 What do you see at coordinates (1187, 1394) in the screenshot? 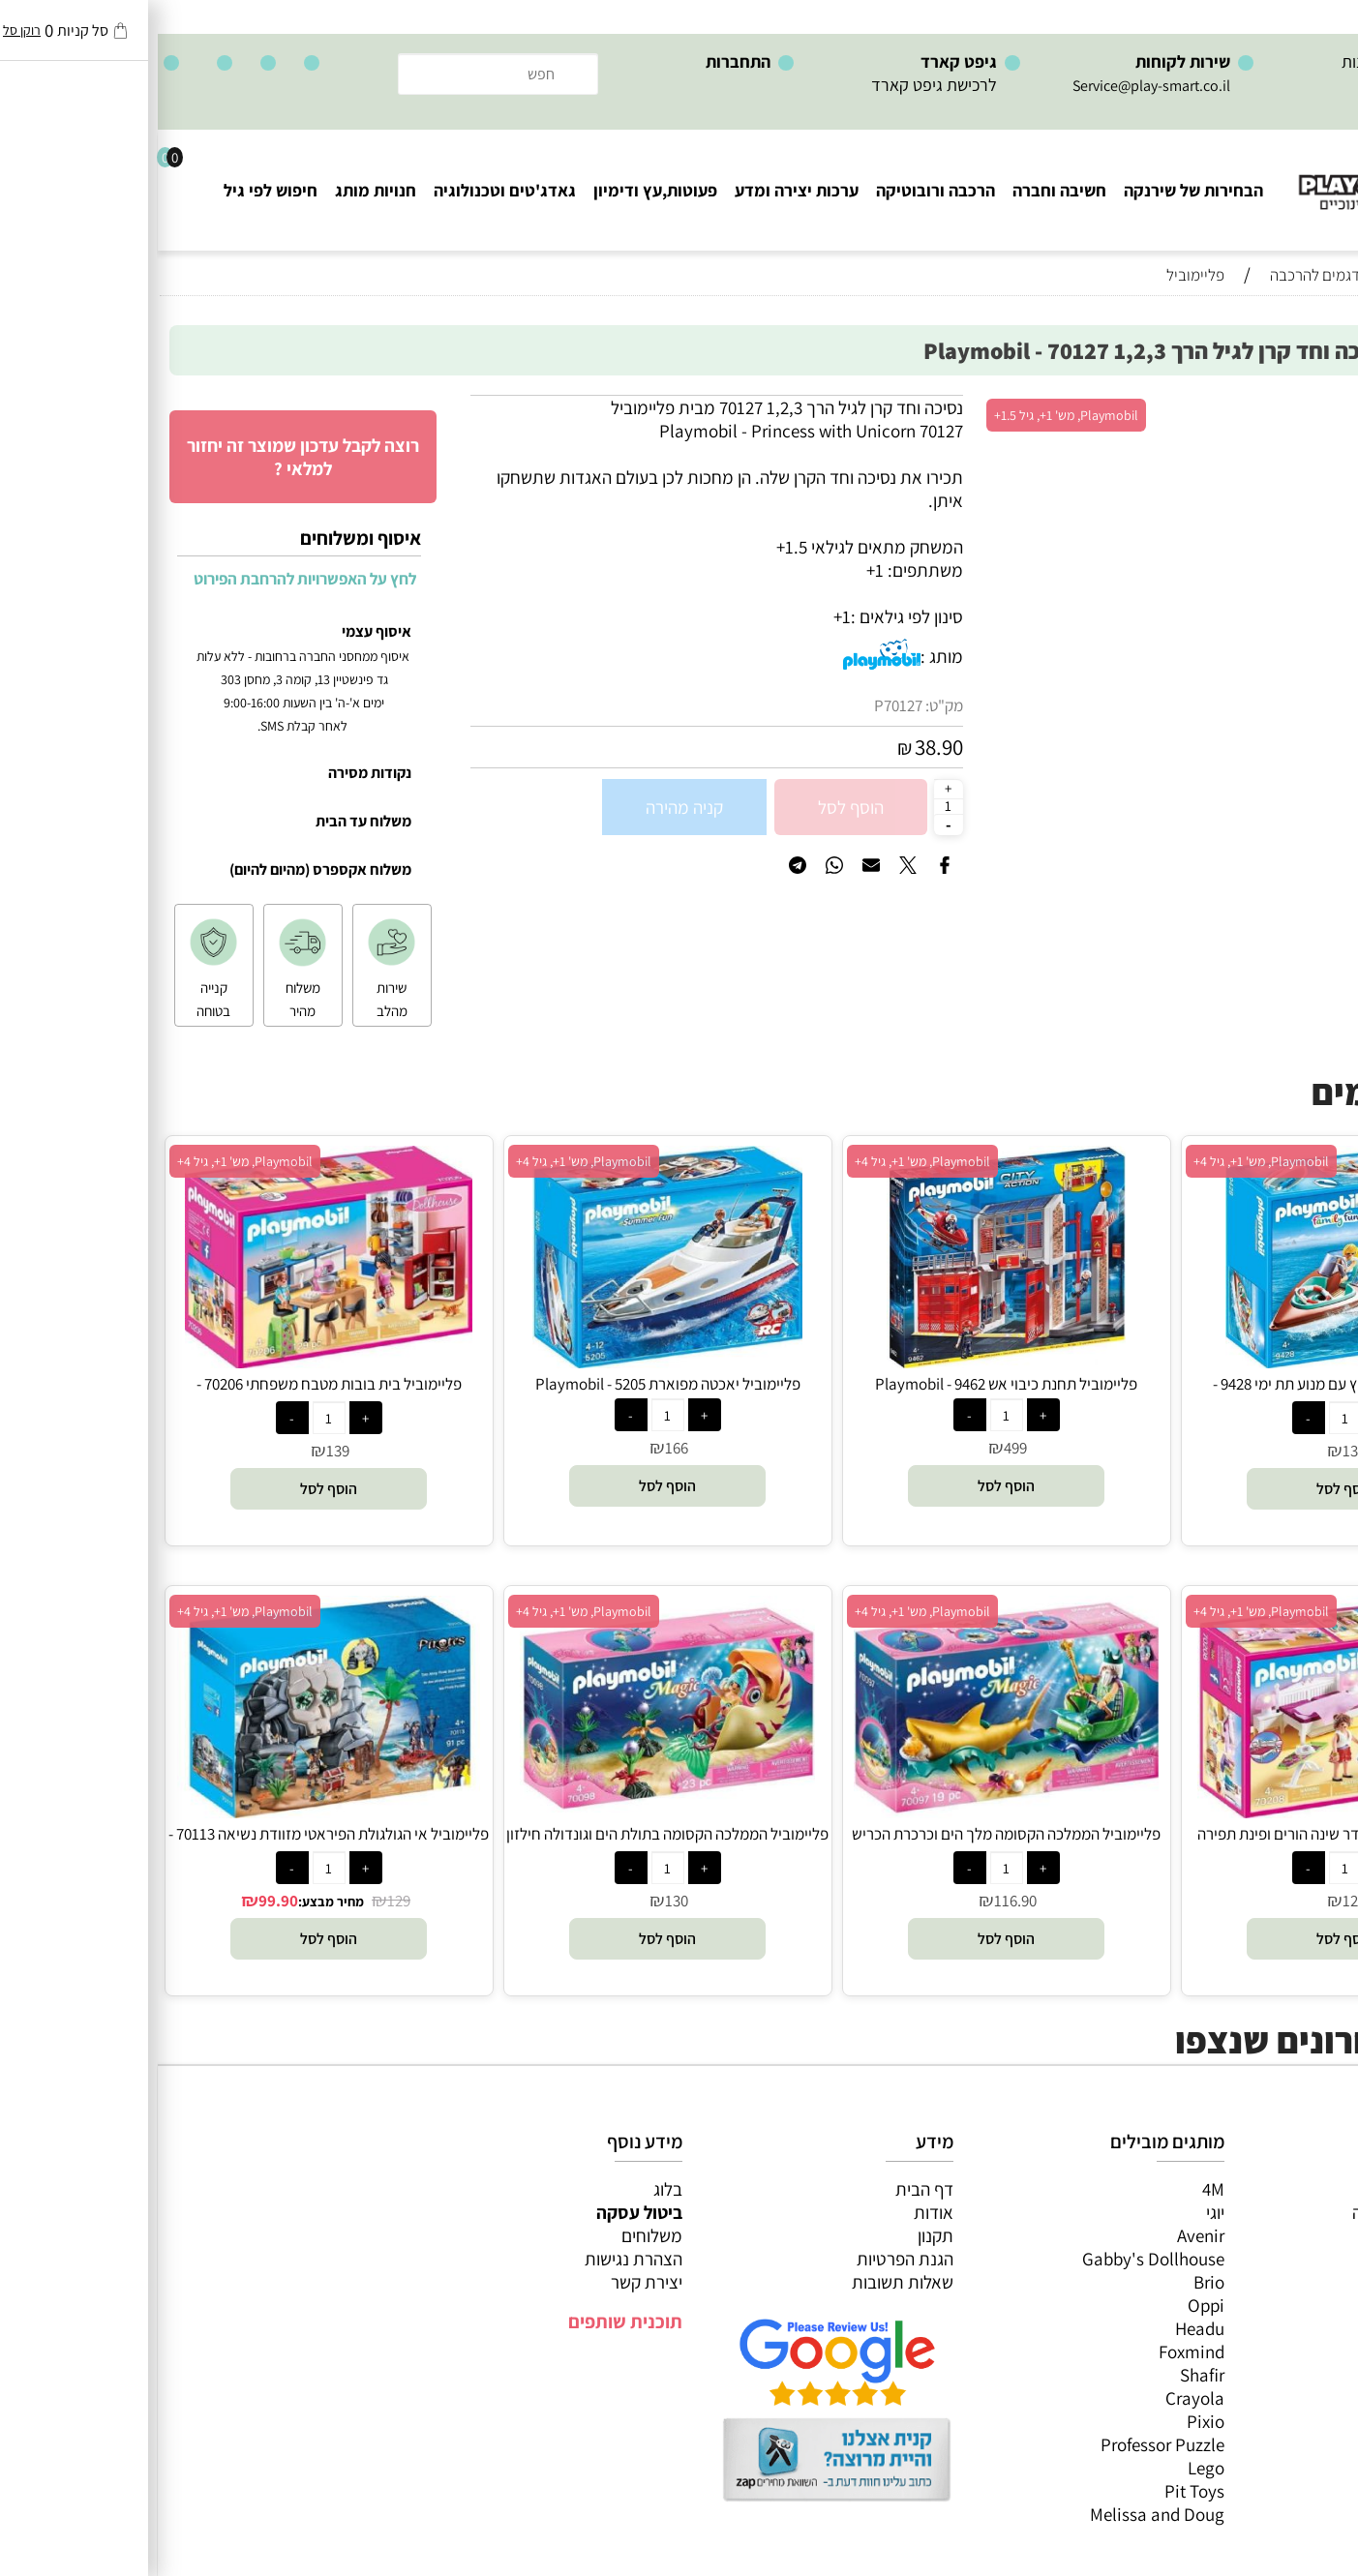
I see `פליימוביל סירת מירוץ עם מנוע תת ימי 9428 - Playmobil` at bounding box center [1187, 1394].